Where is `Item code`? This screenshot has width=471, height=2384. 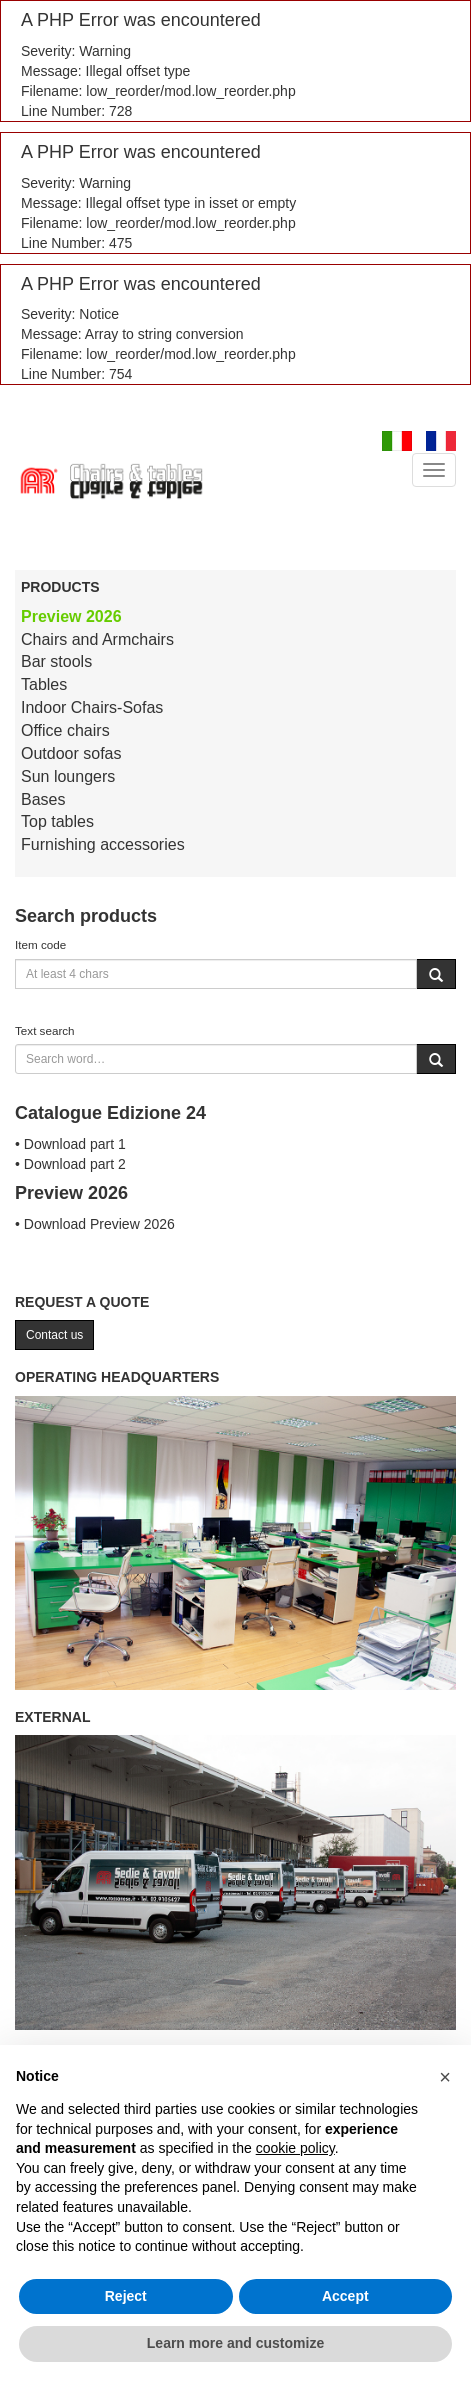 Item code is located at coordinates (40, 944).